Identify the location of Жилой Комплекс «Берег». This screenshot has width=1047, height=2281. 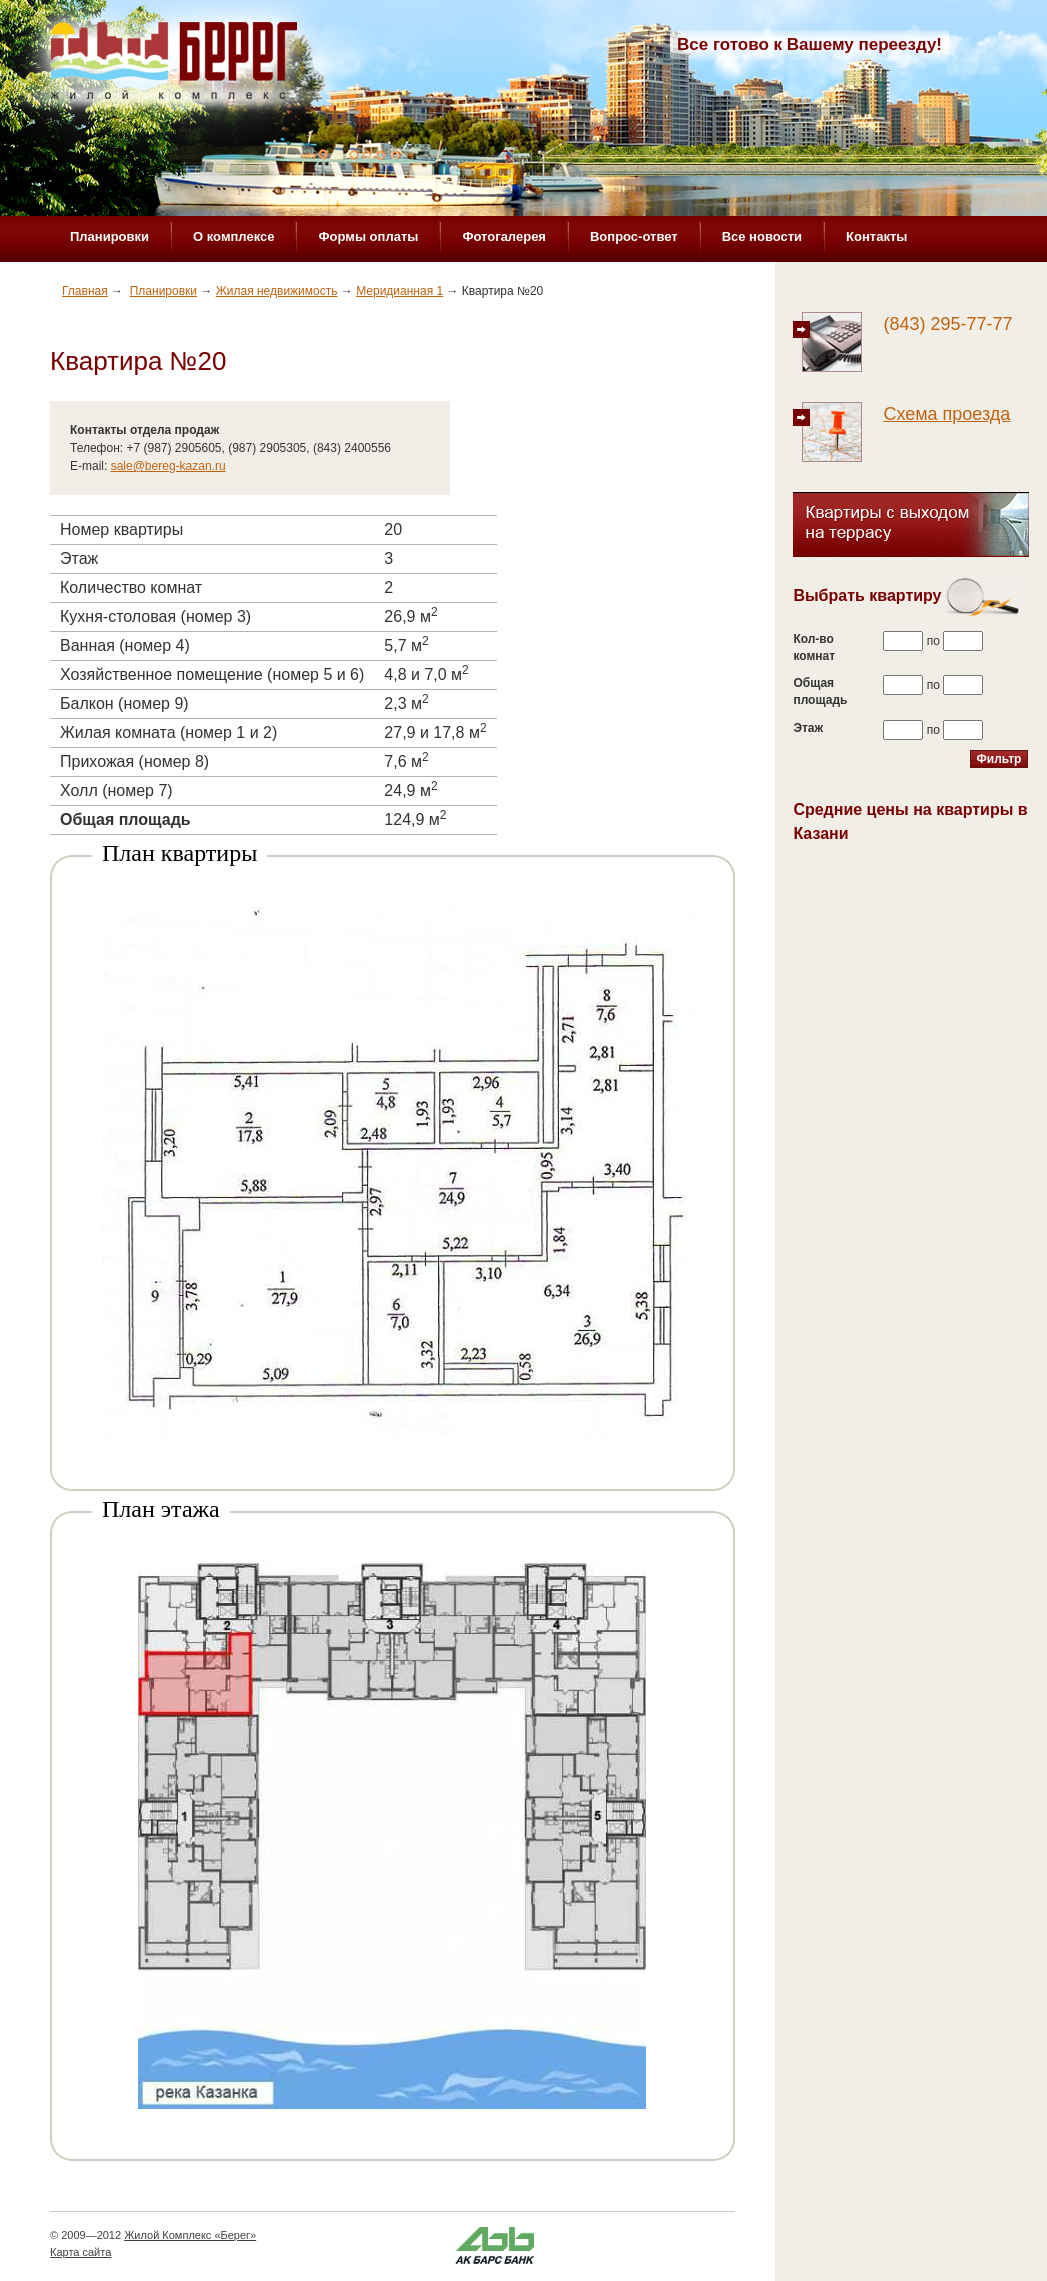
(190, 2235).